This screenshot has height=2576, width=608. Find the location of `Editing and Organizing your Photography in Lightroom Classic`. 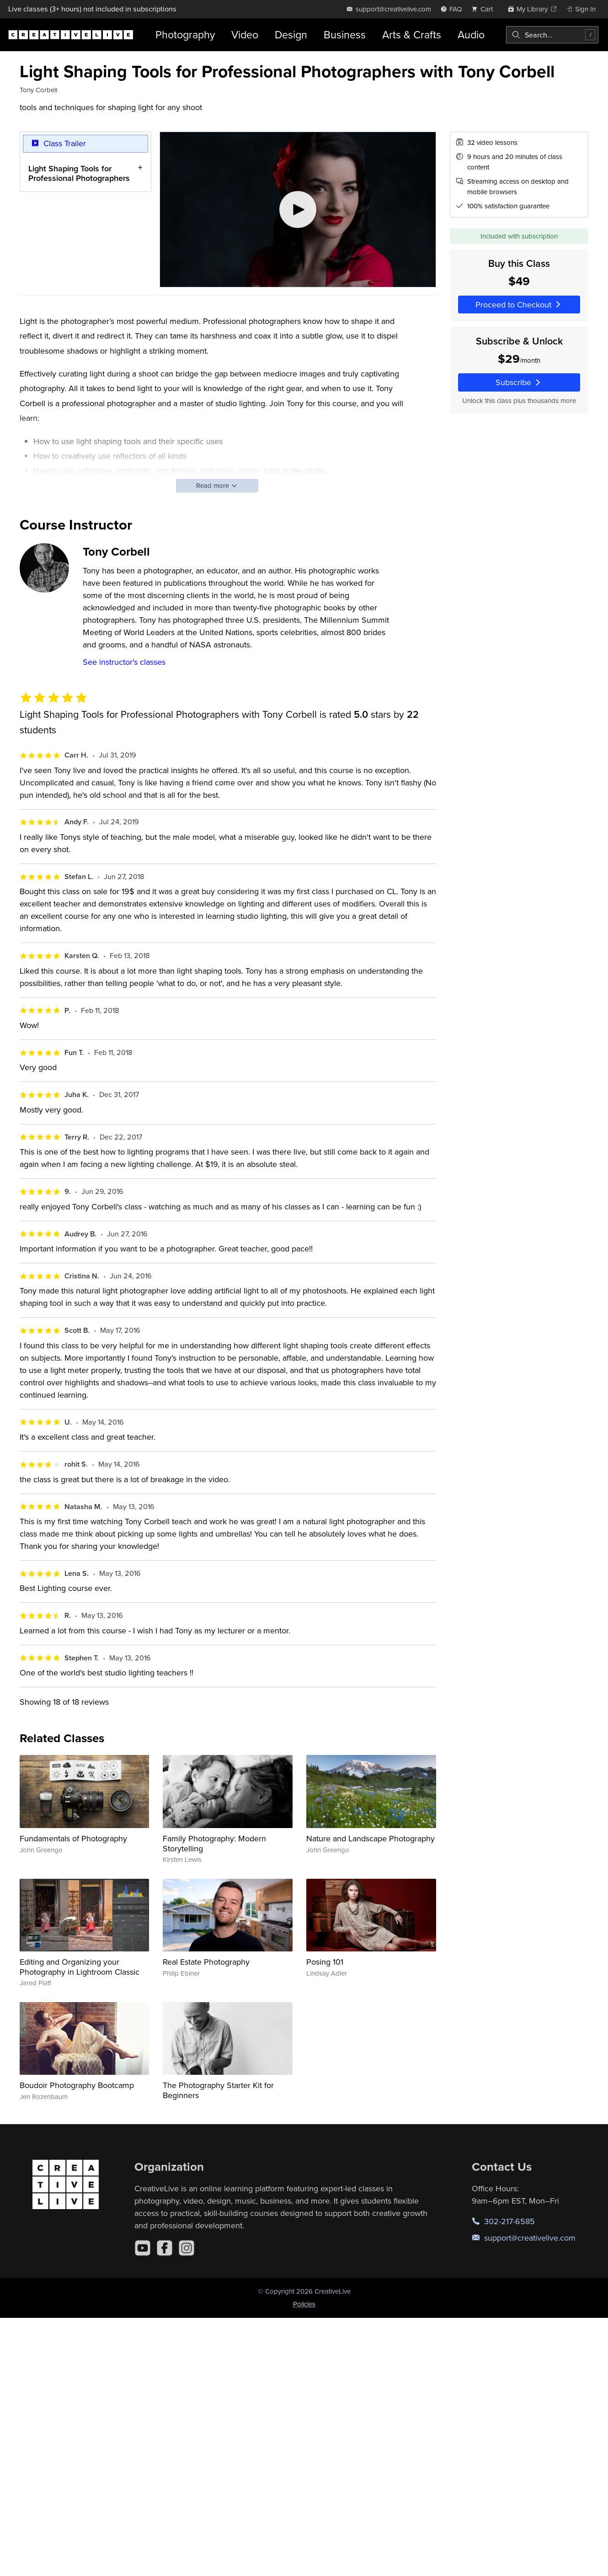

Editing and Organizing your Photography in Lightroom Classic is located at coordinates (79, 1966).